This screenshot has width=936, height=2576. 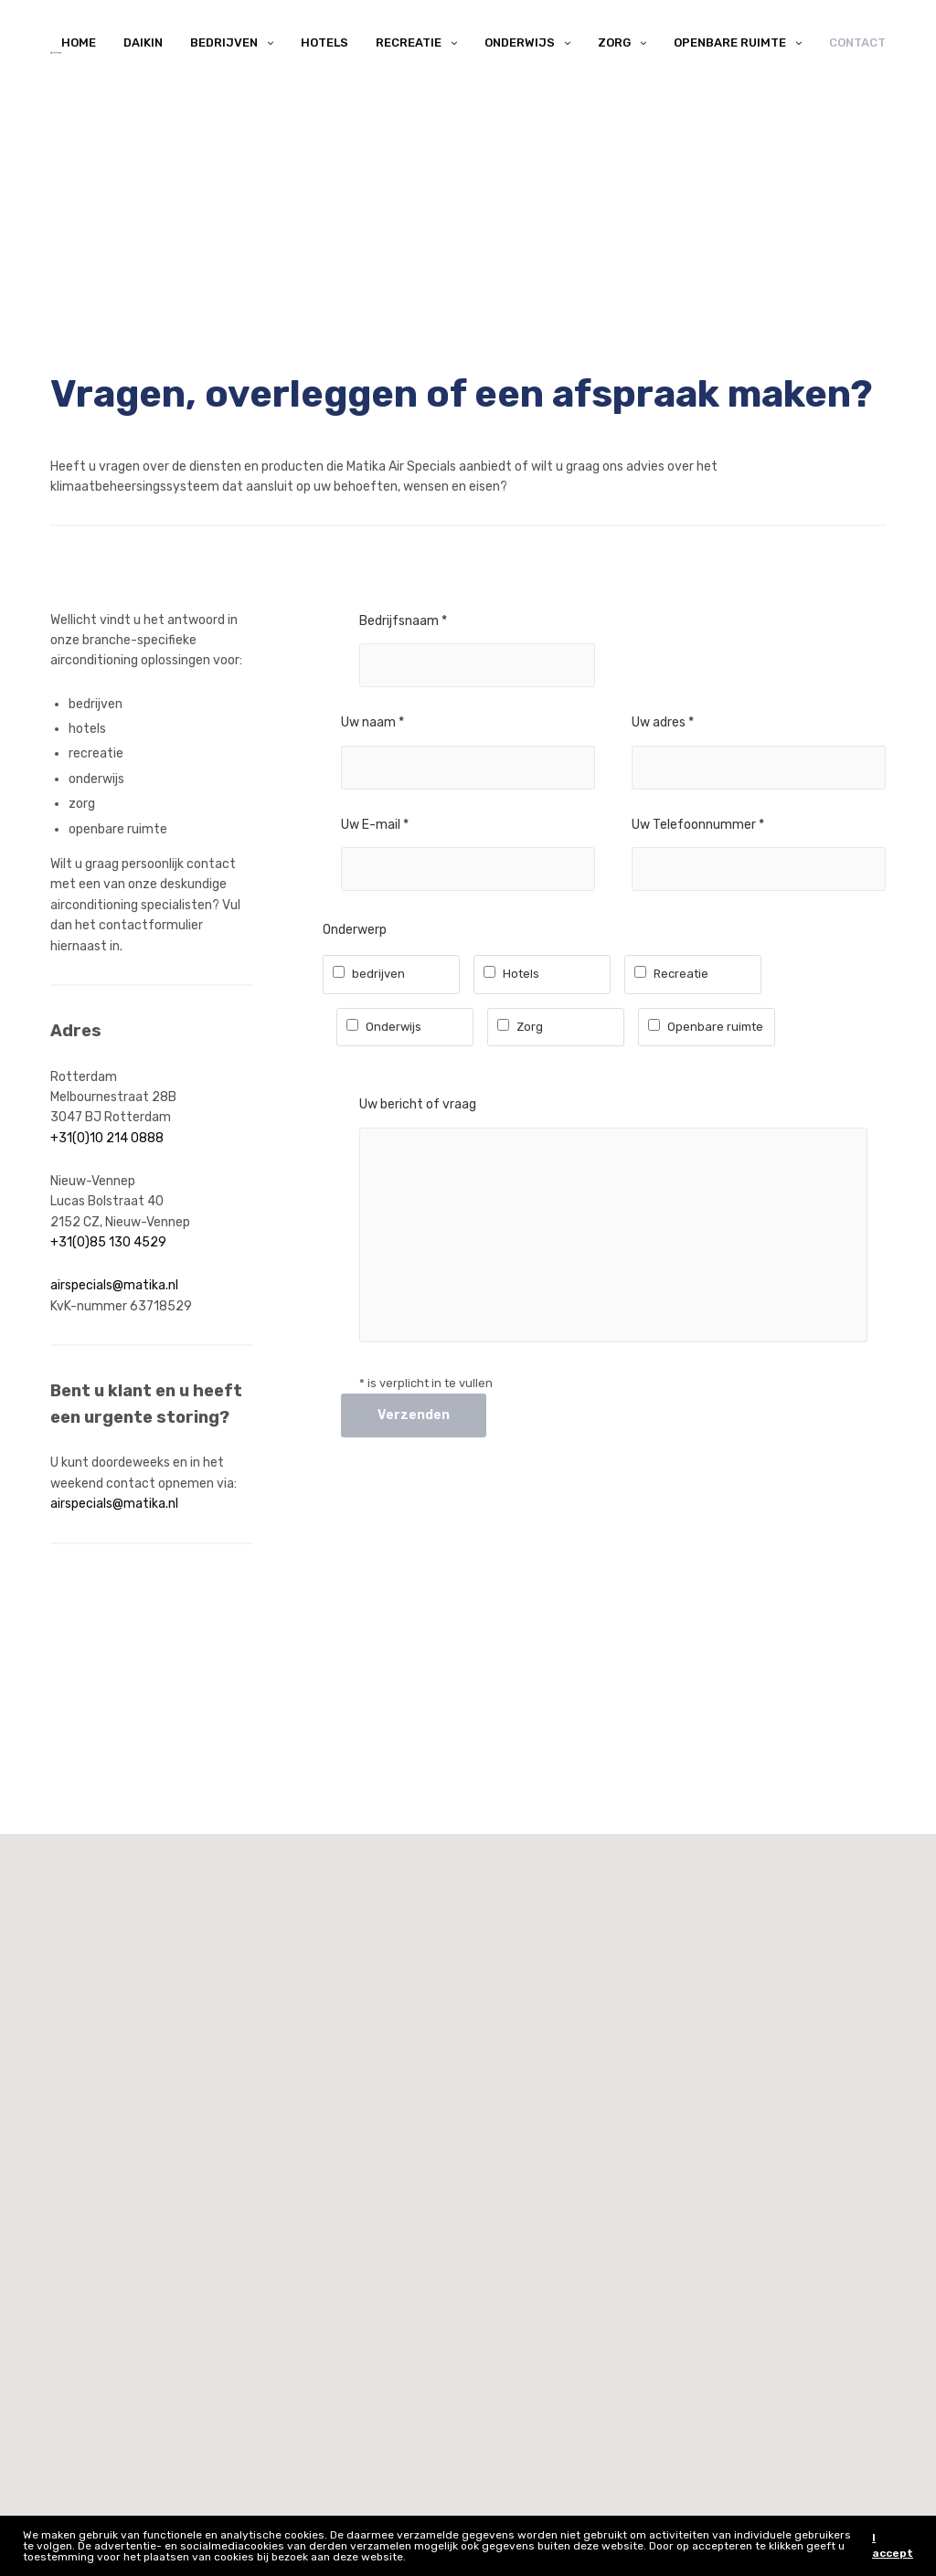 What do you see at coordinates (114, 1285) in the screenshot?
I see `airspecials@matika.nl` at bounding box center [114, 1285].